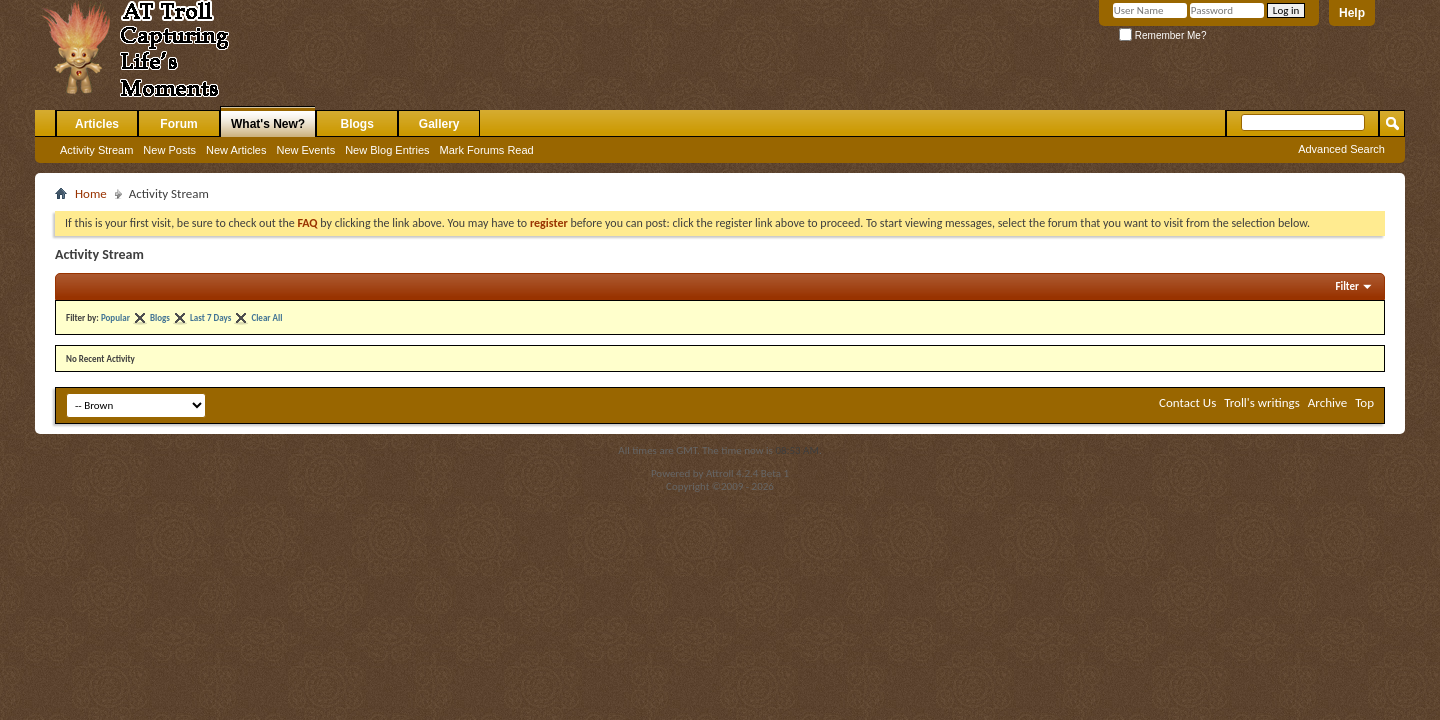  Describe the element at coordinates (1187, 402) in the screenshot. I see `Contact Us` at that location.